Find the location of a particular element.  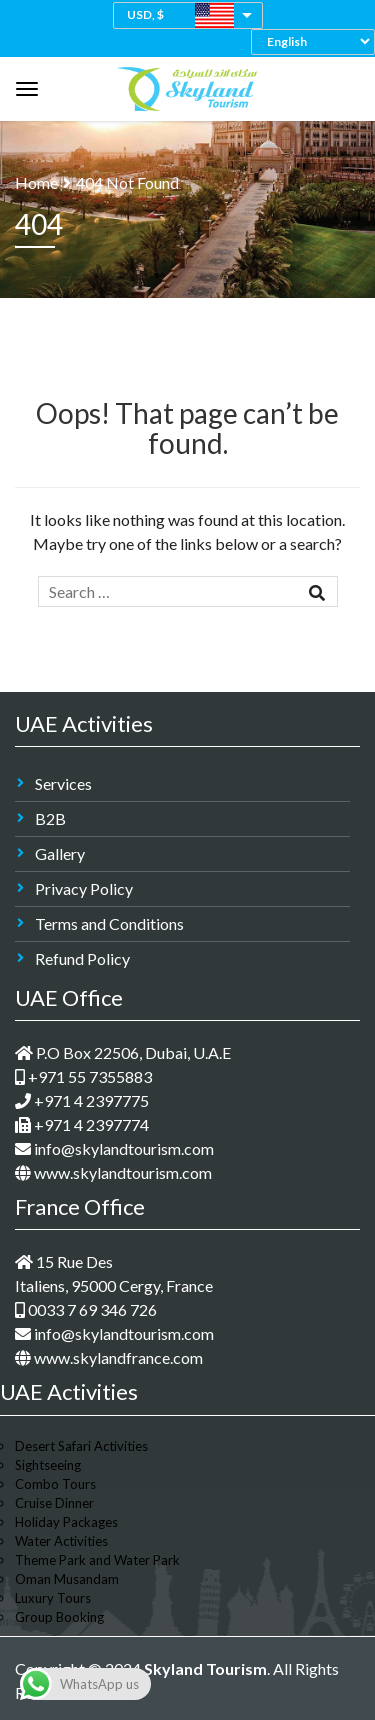

Terms and Conditions is located at coordinates (109, 923).